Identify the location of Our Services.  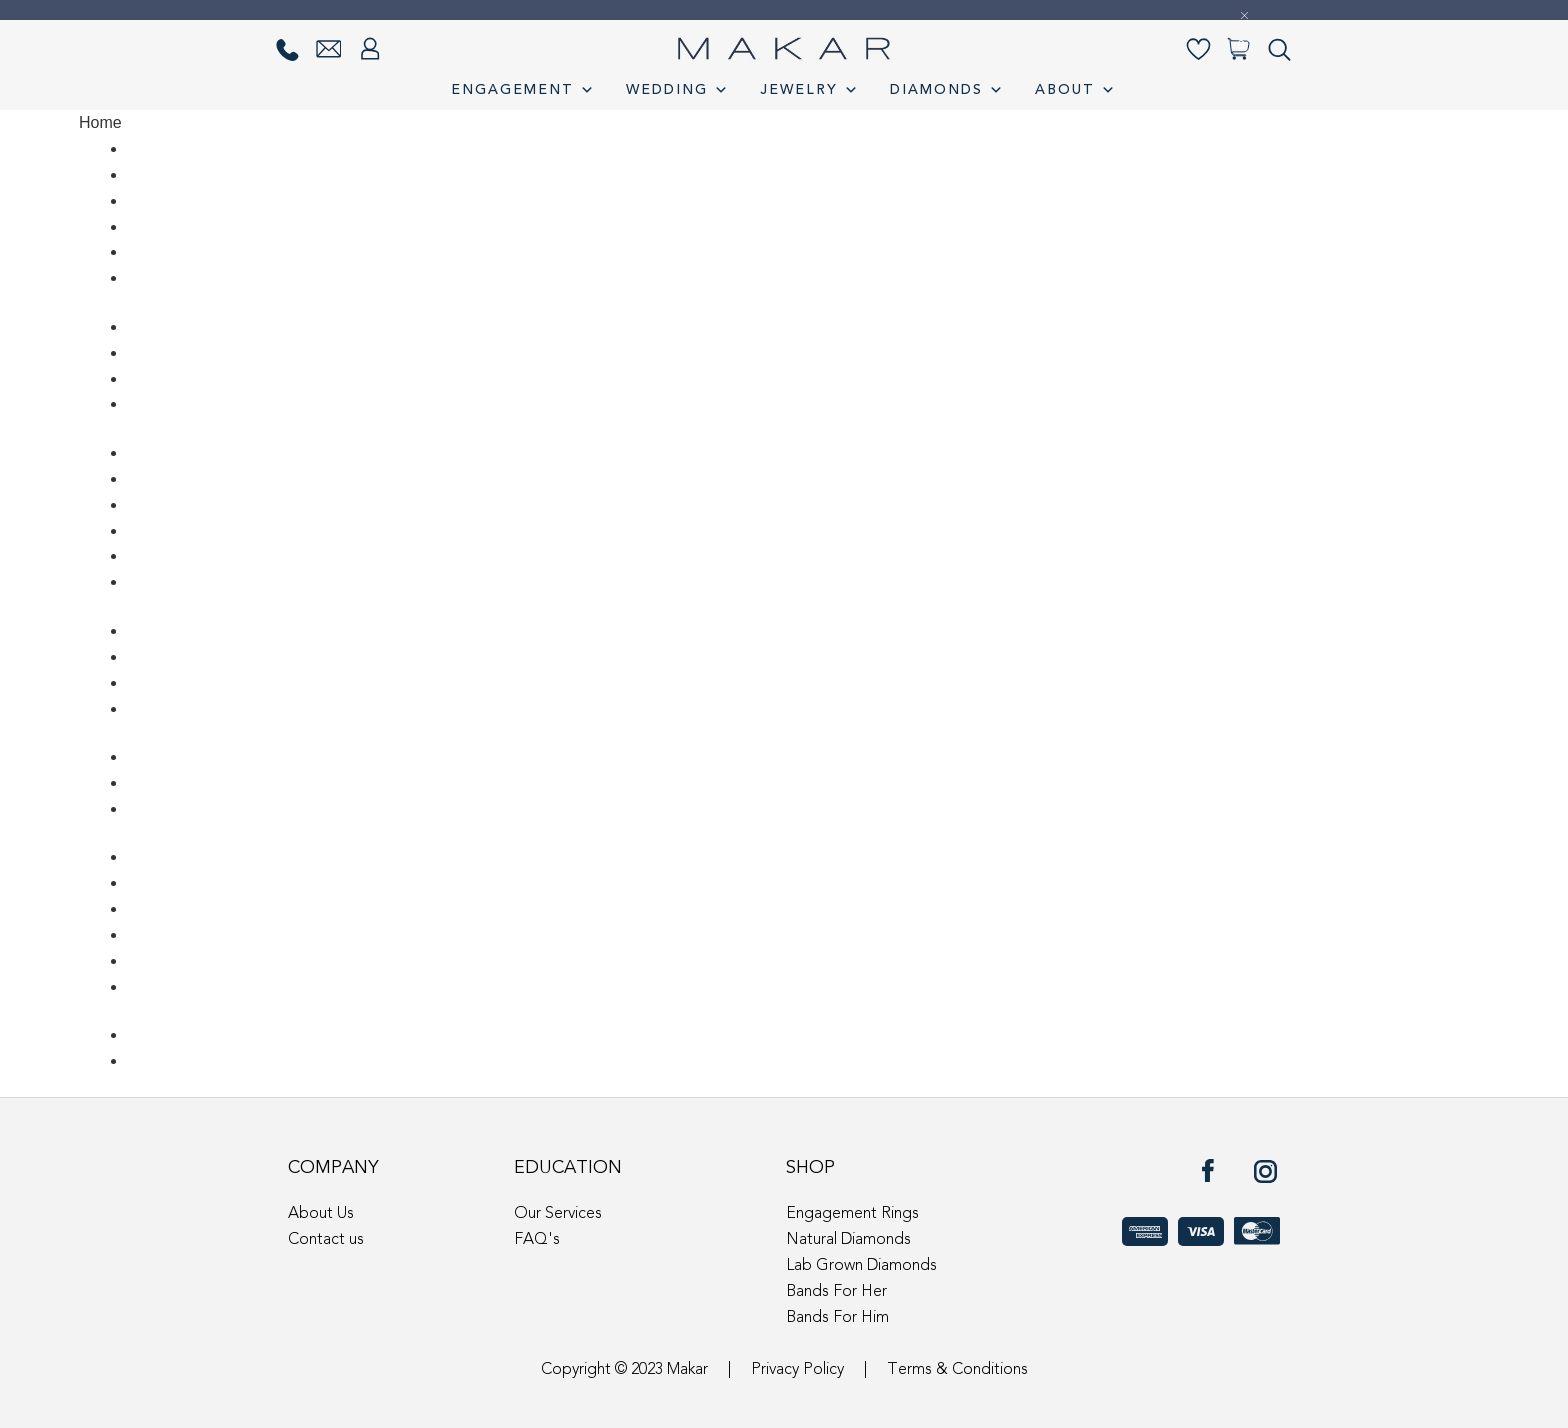
(558, 1214).